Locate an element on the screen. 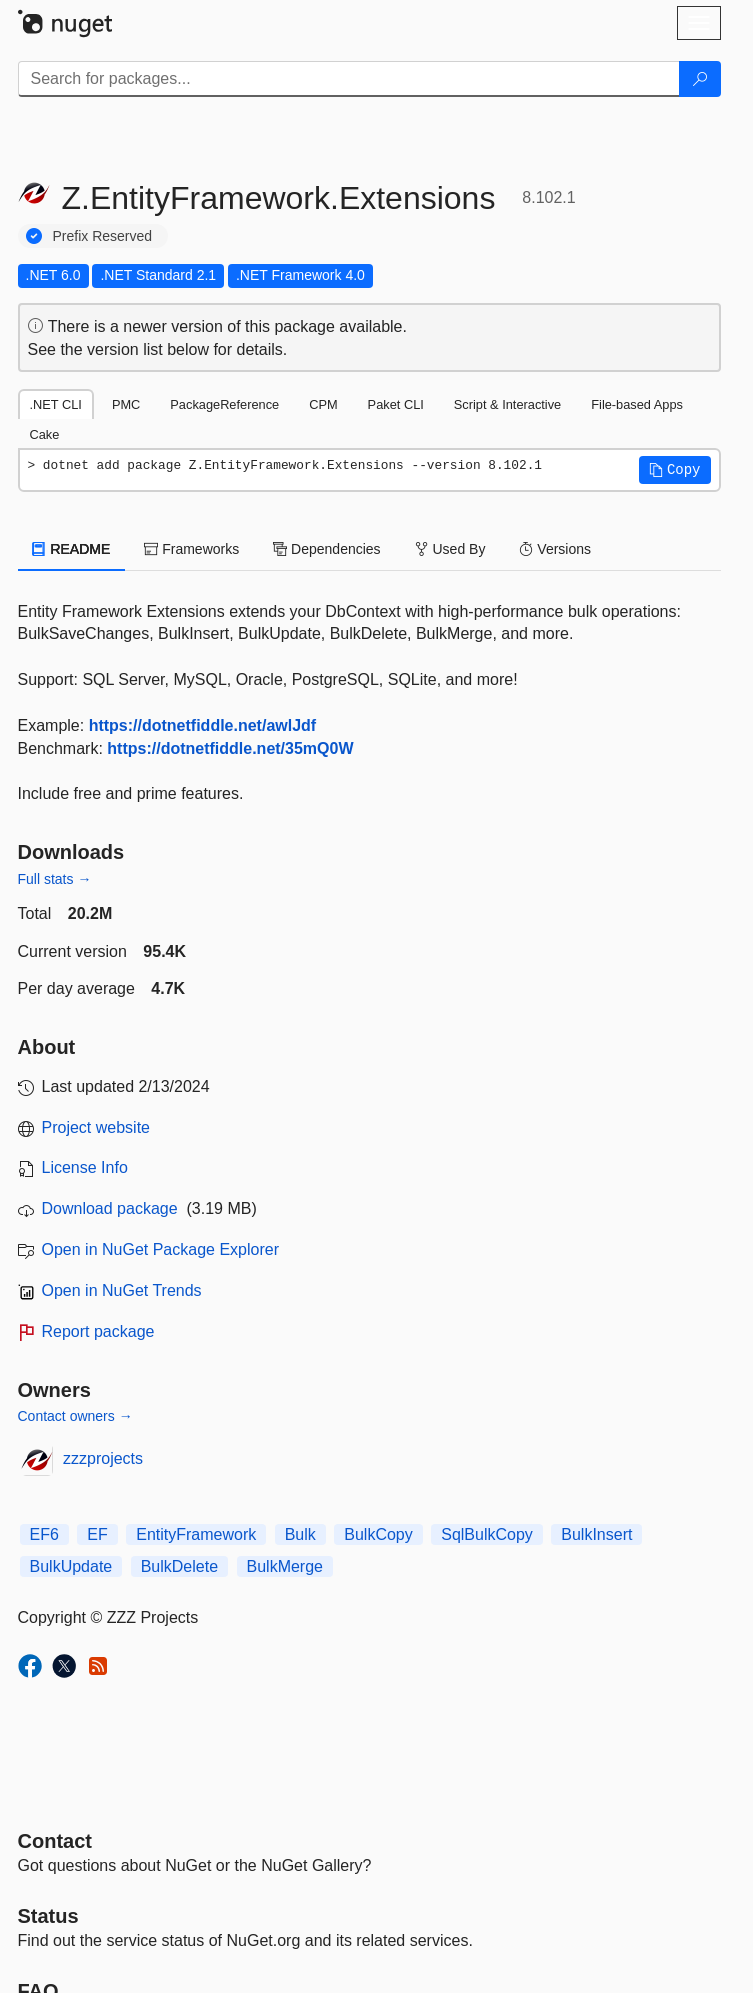 This screenshot has width=753, height=1993. Project website is located at coordinates (96, 1127).